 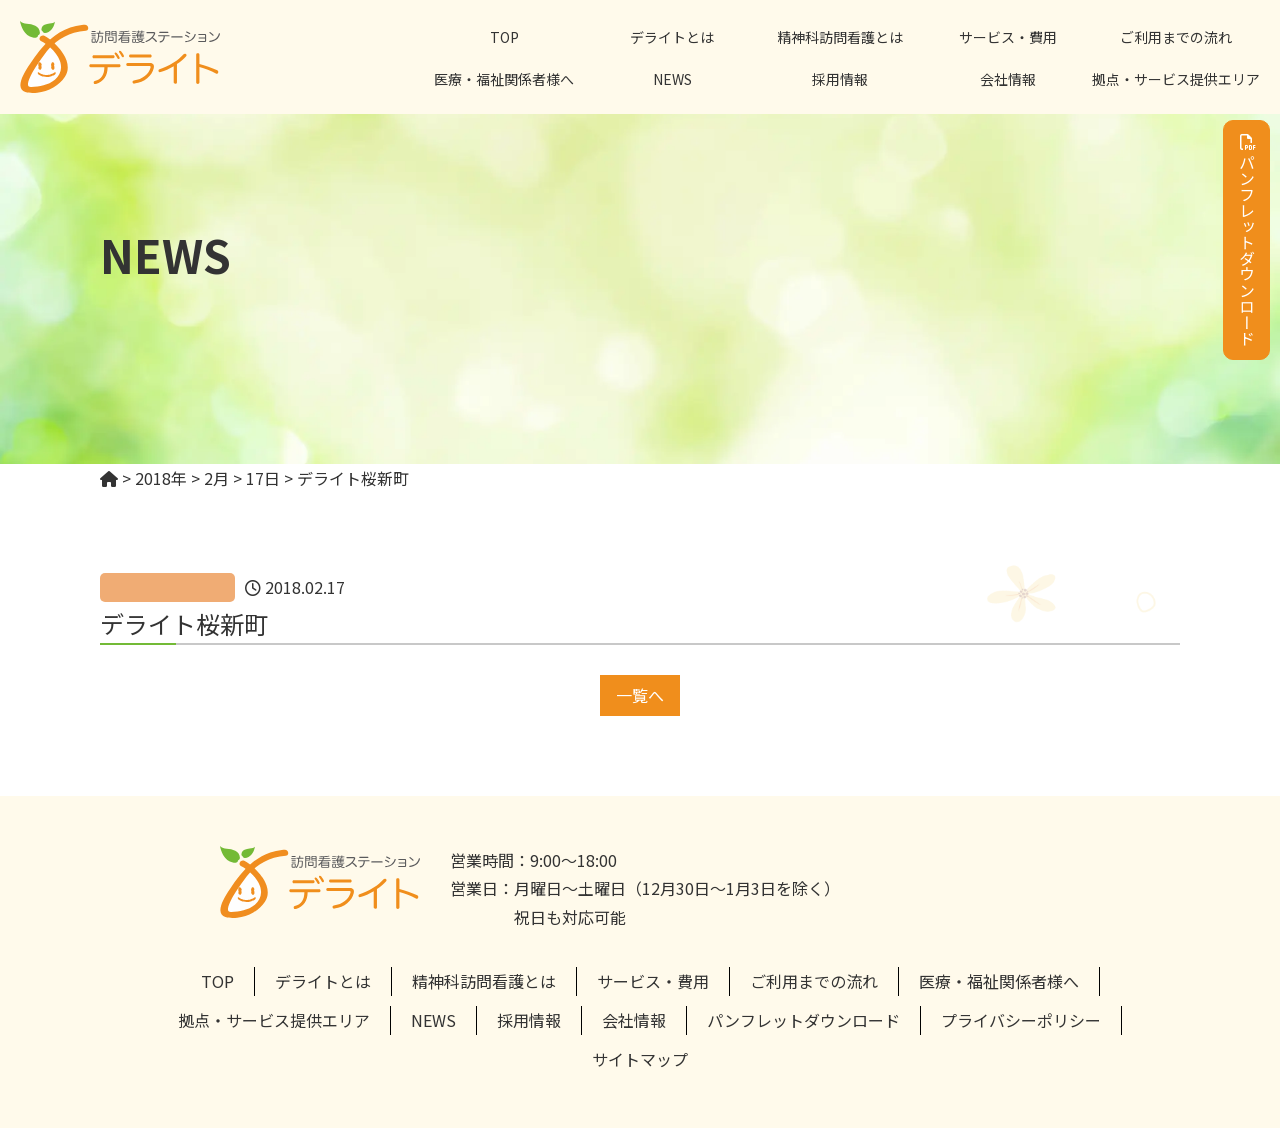 What do you see at coordinates (1247, 240) in the screenshot?
I see `パンフレットダウンロード` at bounding box center [1247, 240].